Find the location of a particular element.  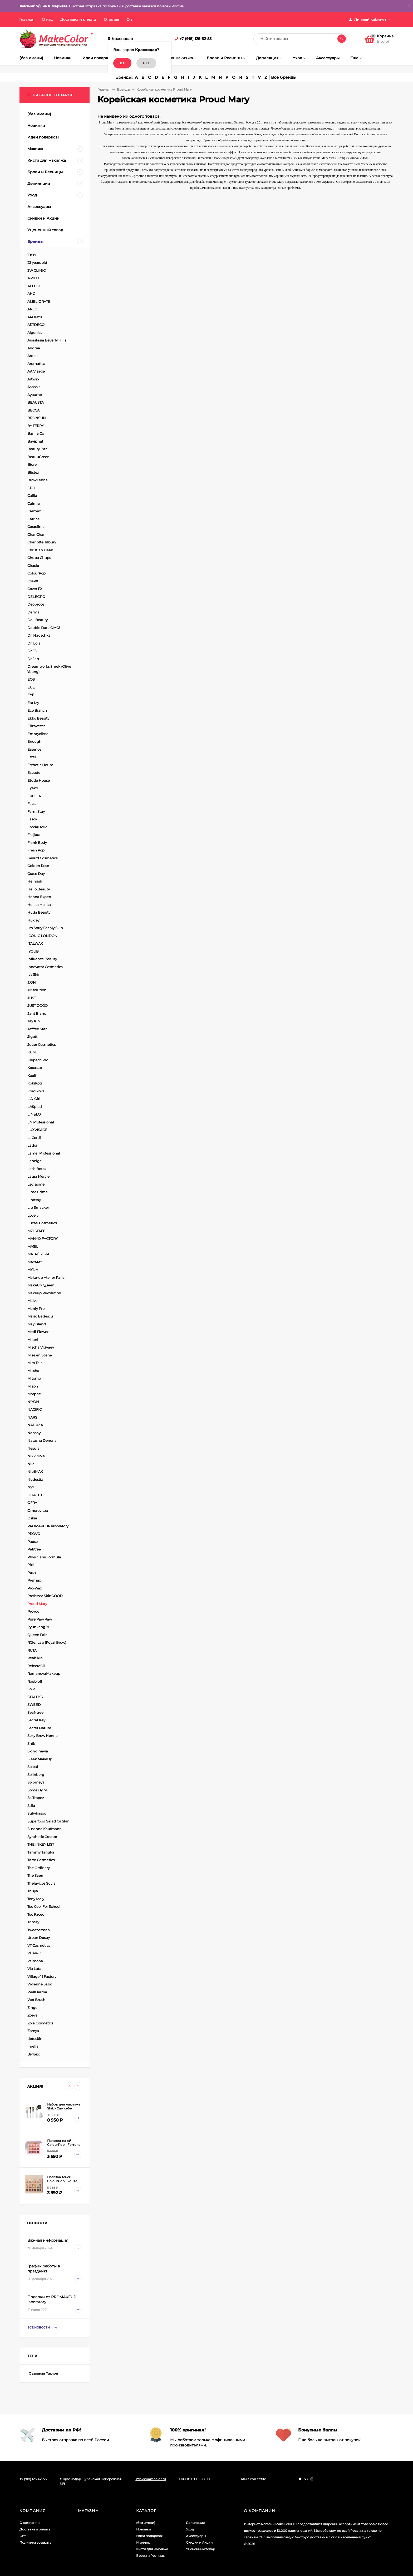

VT Cosmetics is located at coordinates (38, 1945).